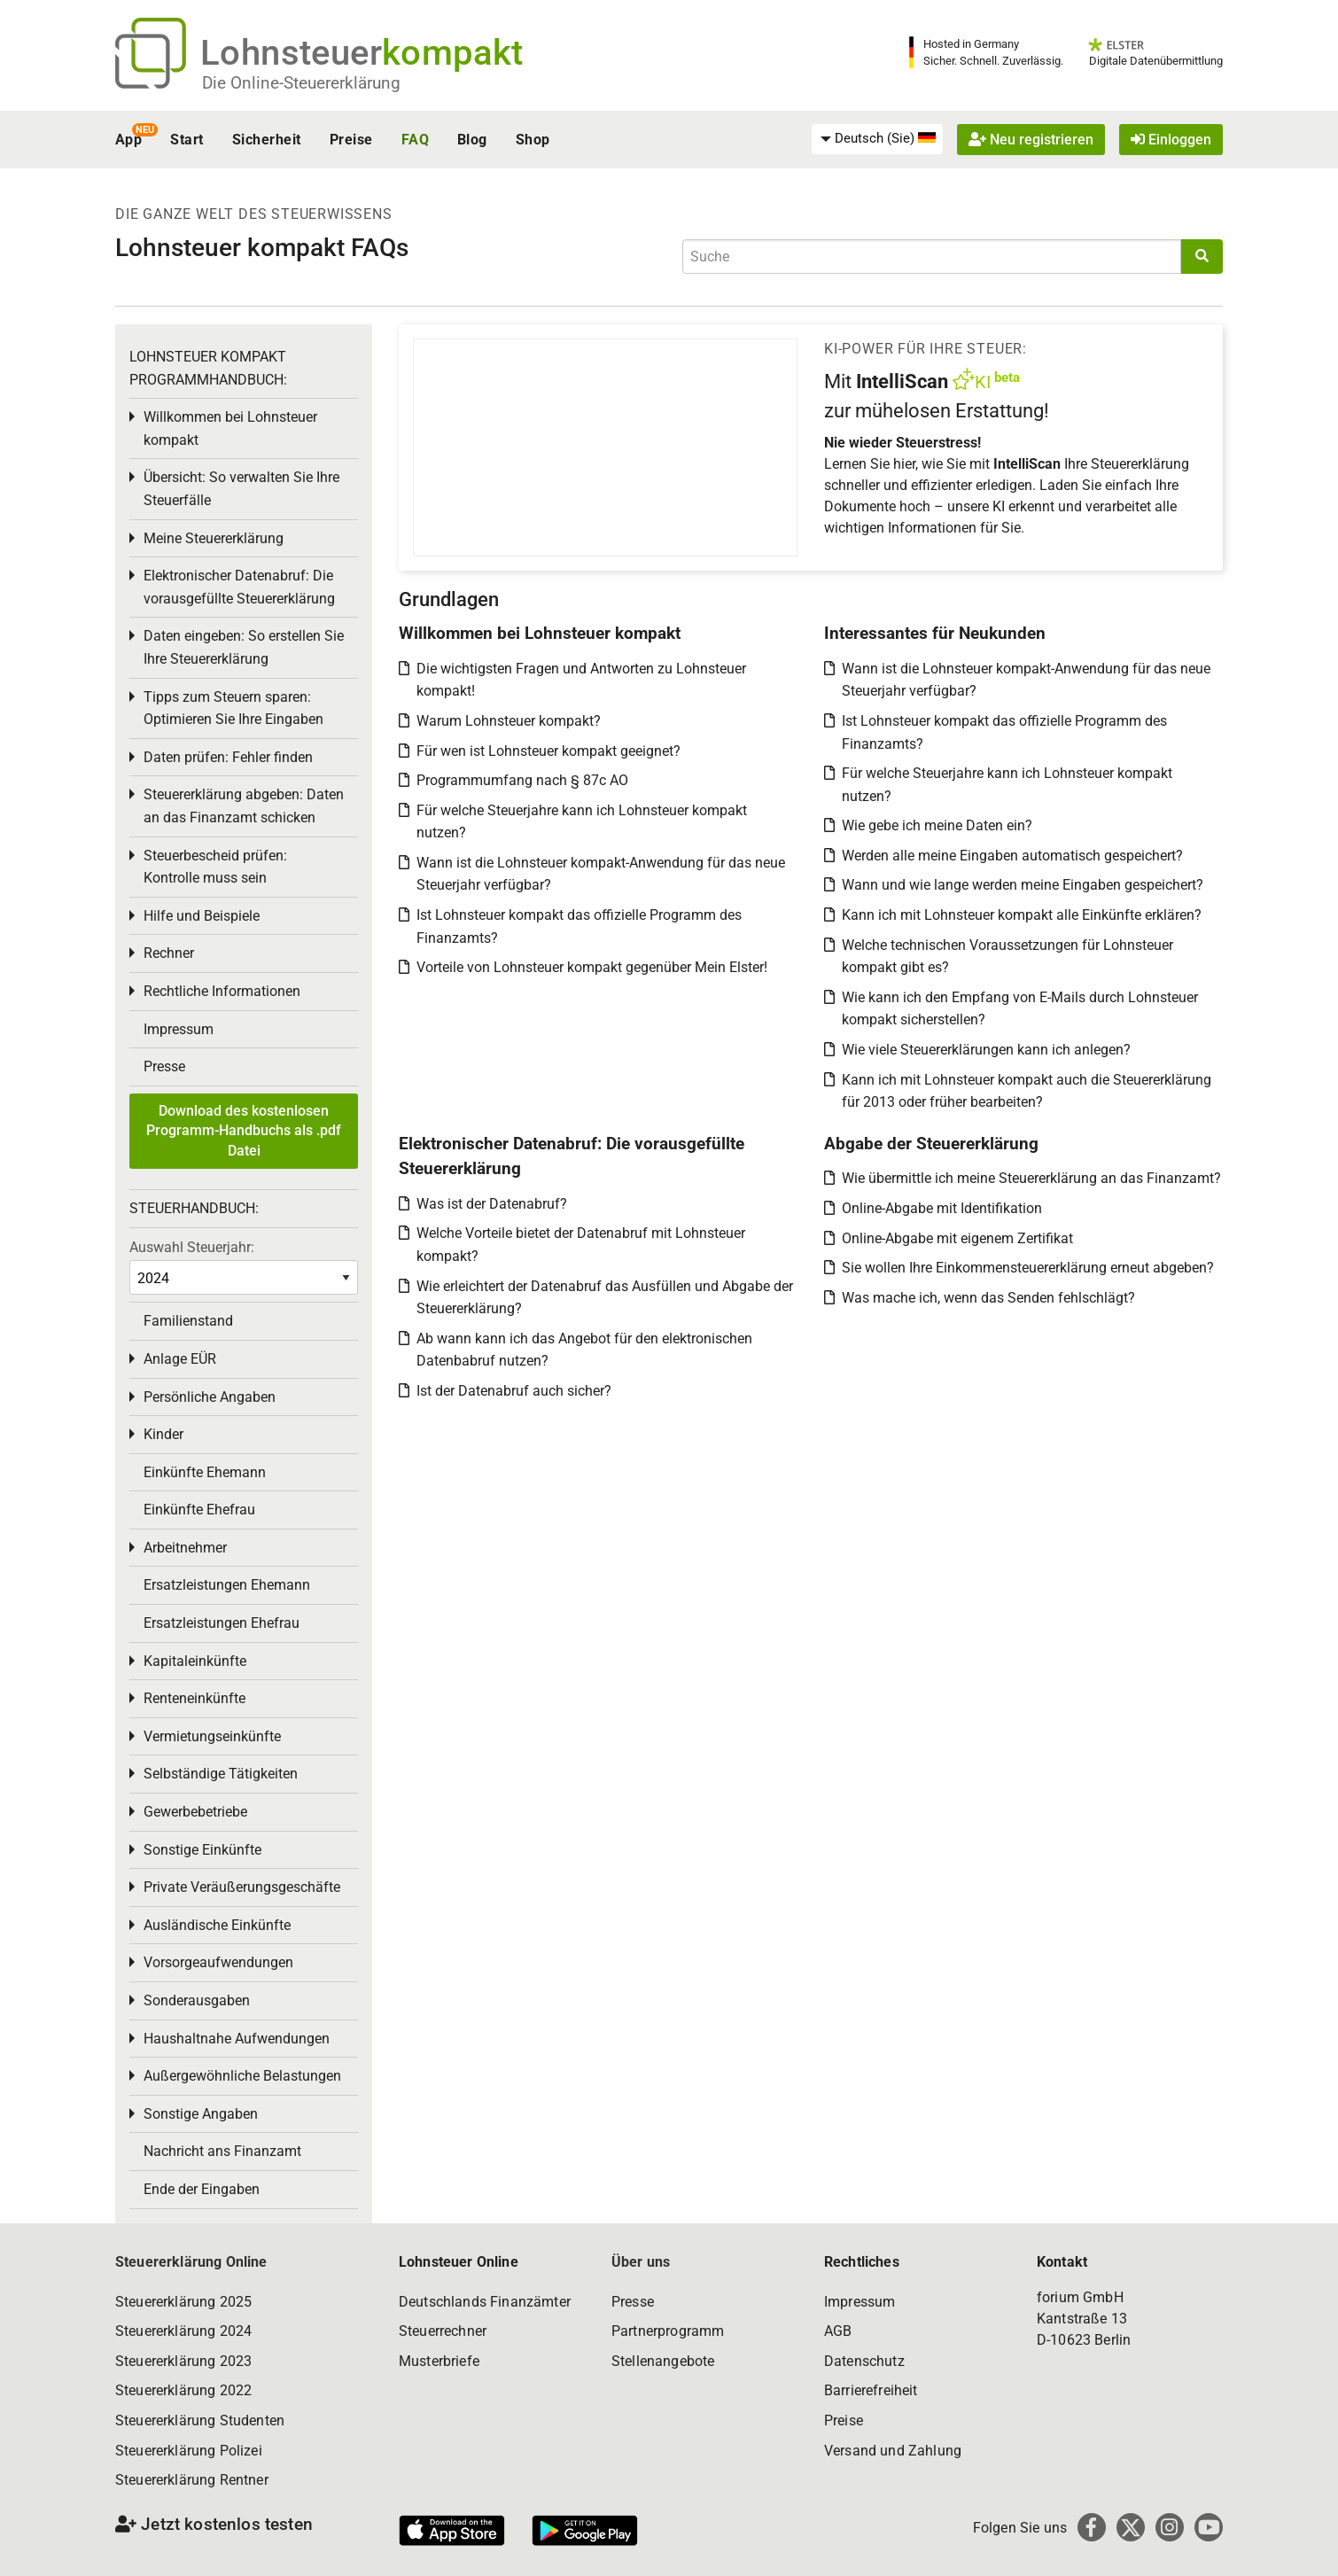 This screenshot has height=2576, width=1338. Describe the element at coordinates (942, 1208) in the screenshot. I see `Online-Abgabe mit Identifikation` at that location.